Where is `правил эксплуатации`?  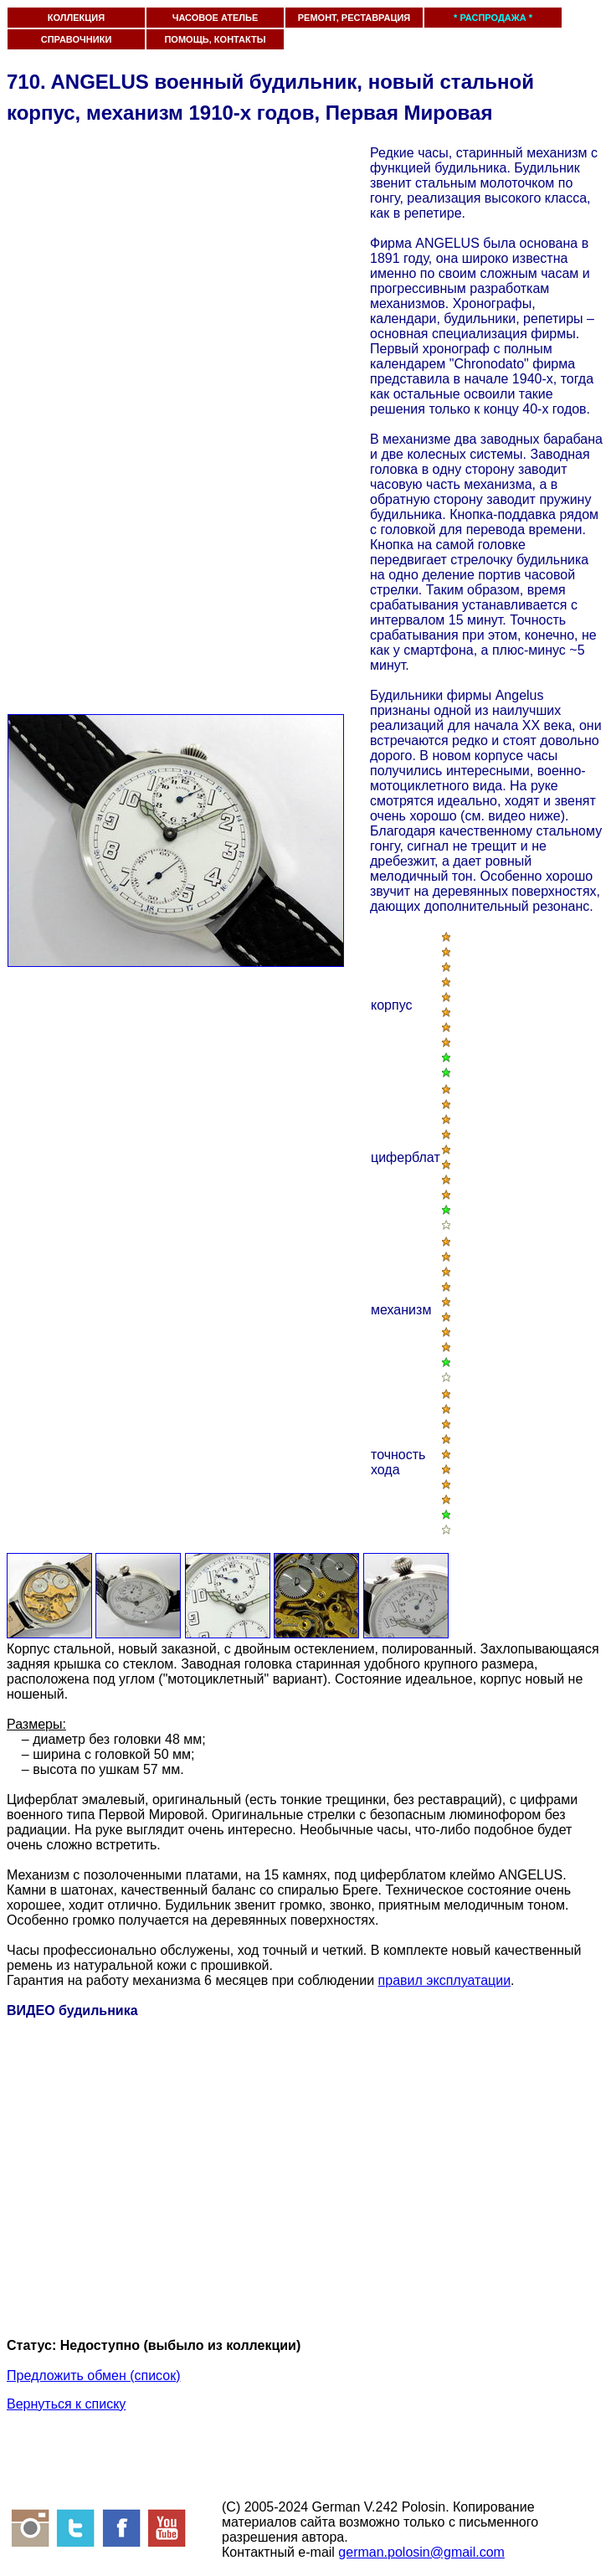 правил эксплуатации is located at coordinates (444, 1980).